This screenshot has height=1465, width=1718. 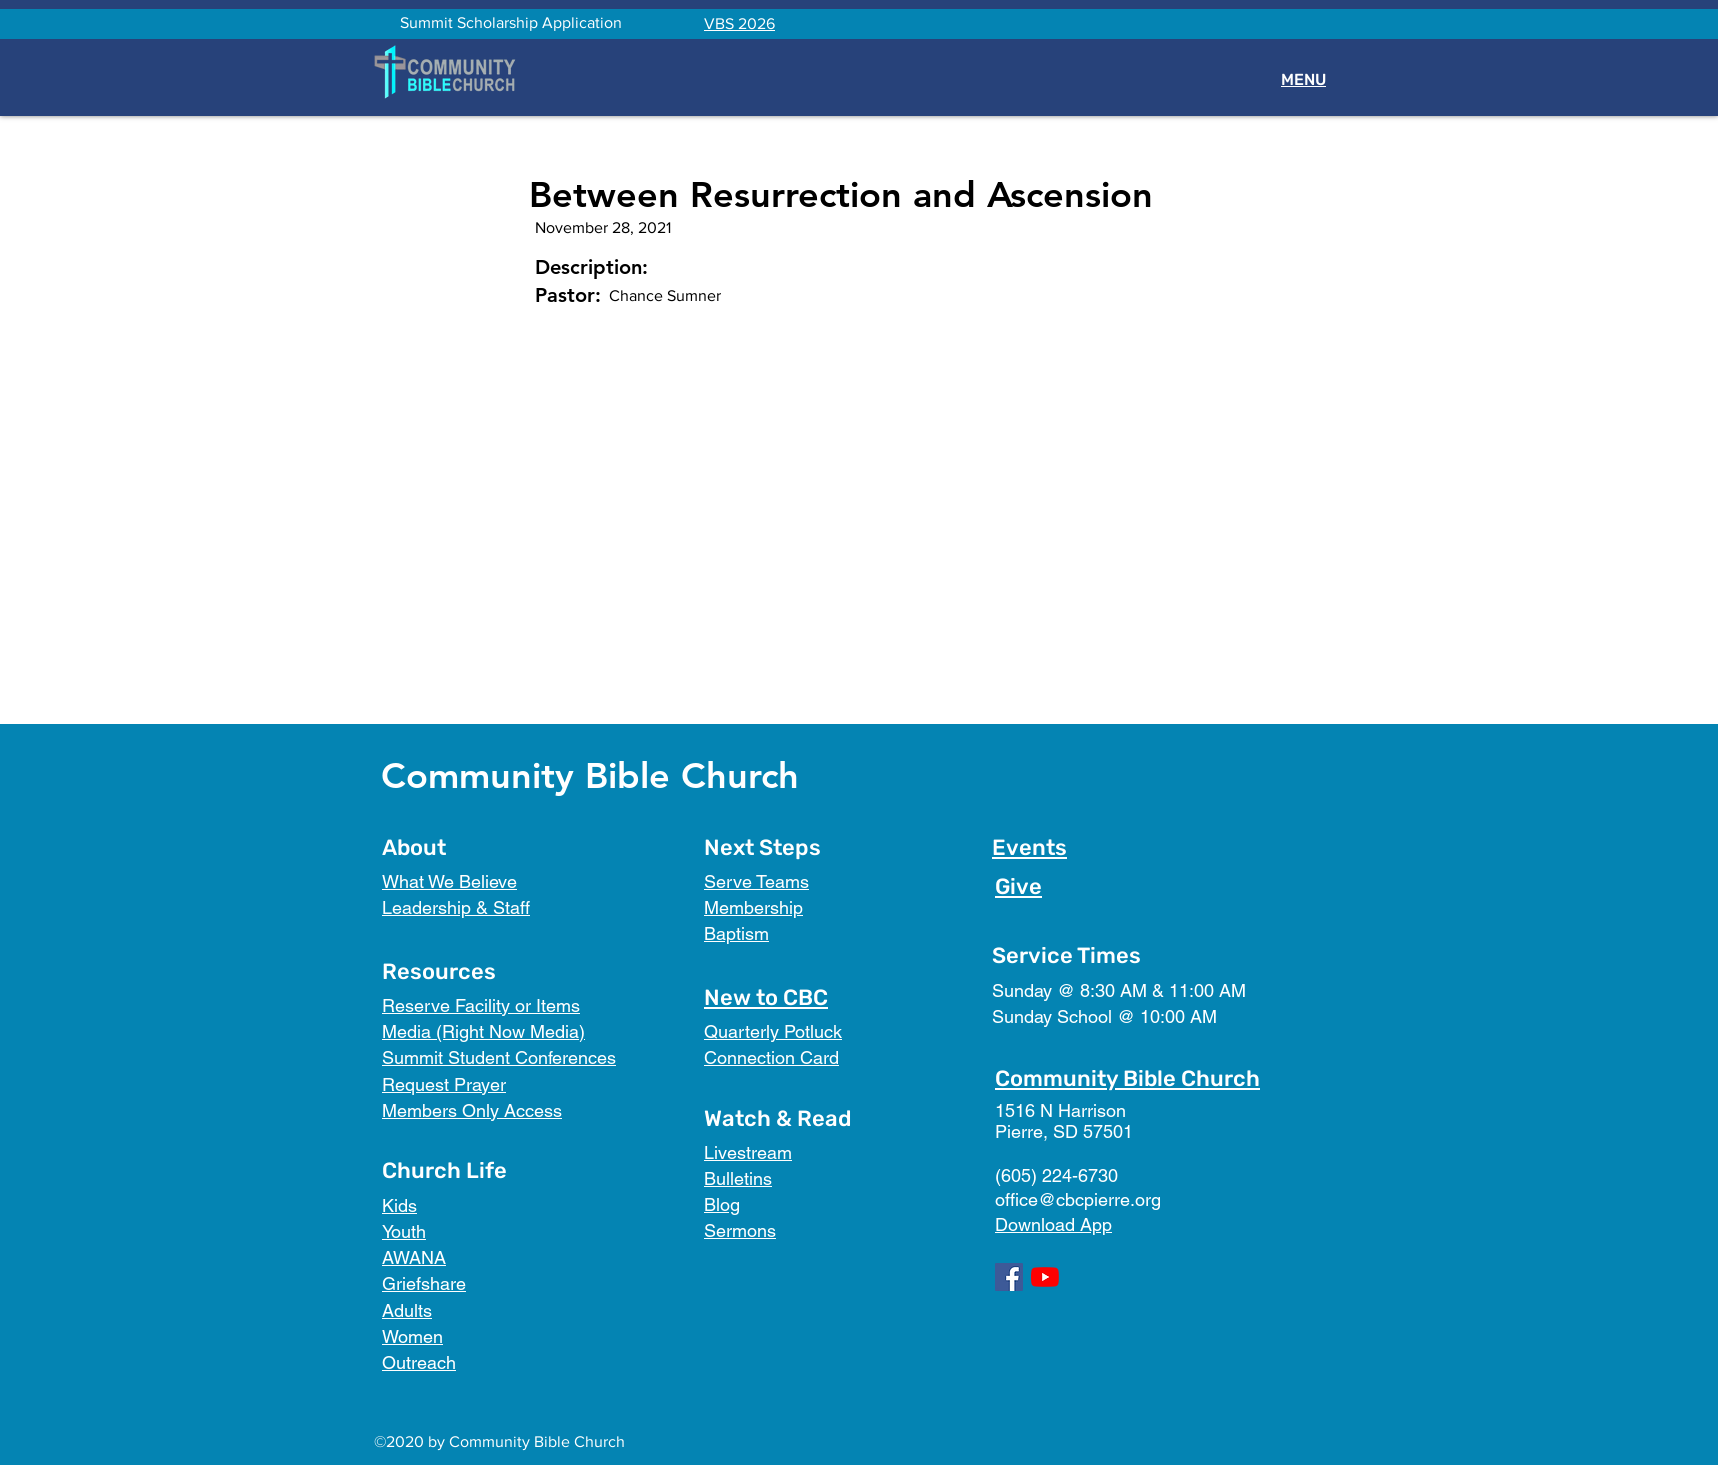 What do you see at coordinates (756, 881) in the screenshot?
I see `Serve Teams` at bounding box center [756, 881].